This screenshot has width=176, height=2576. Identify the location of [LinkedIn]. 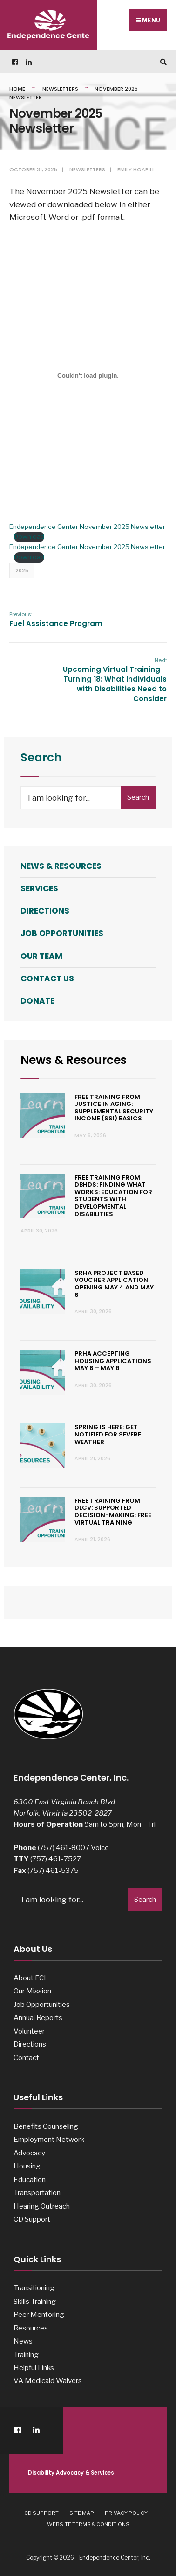
(28, 62).